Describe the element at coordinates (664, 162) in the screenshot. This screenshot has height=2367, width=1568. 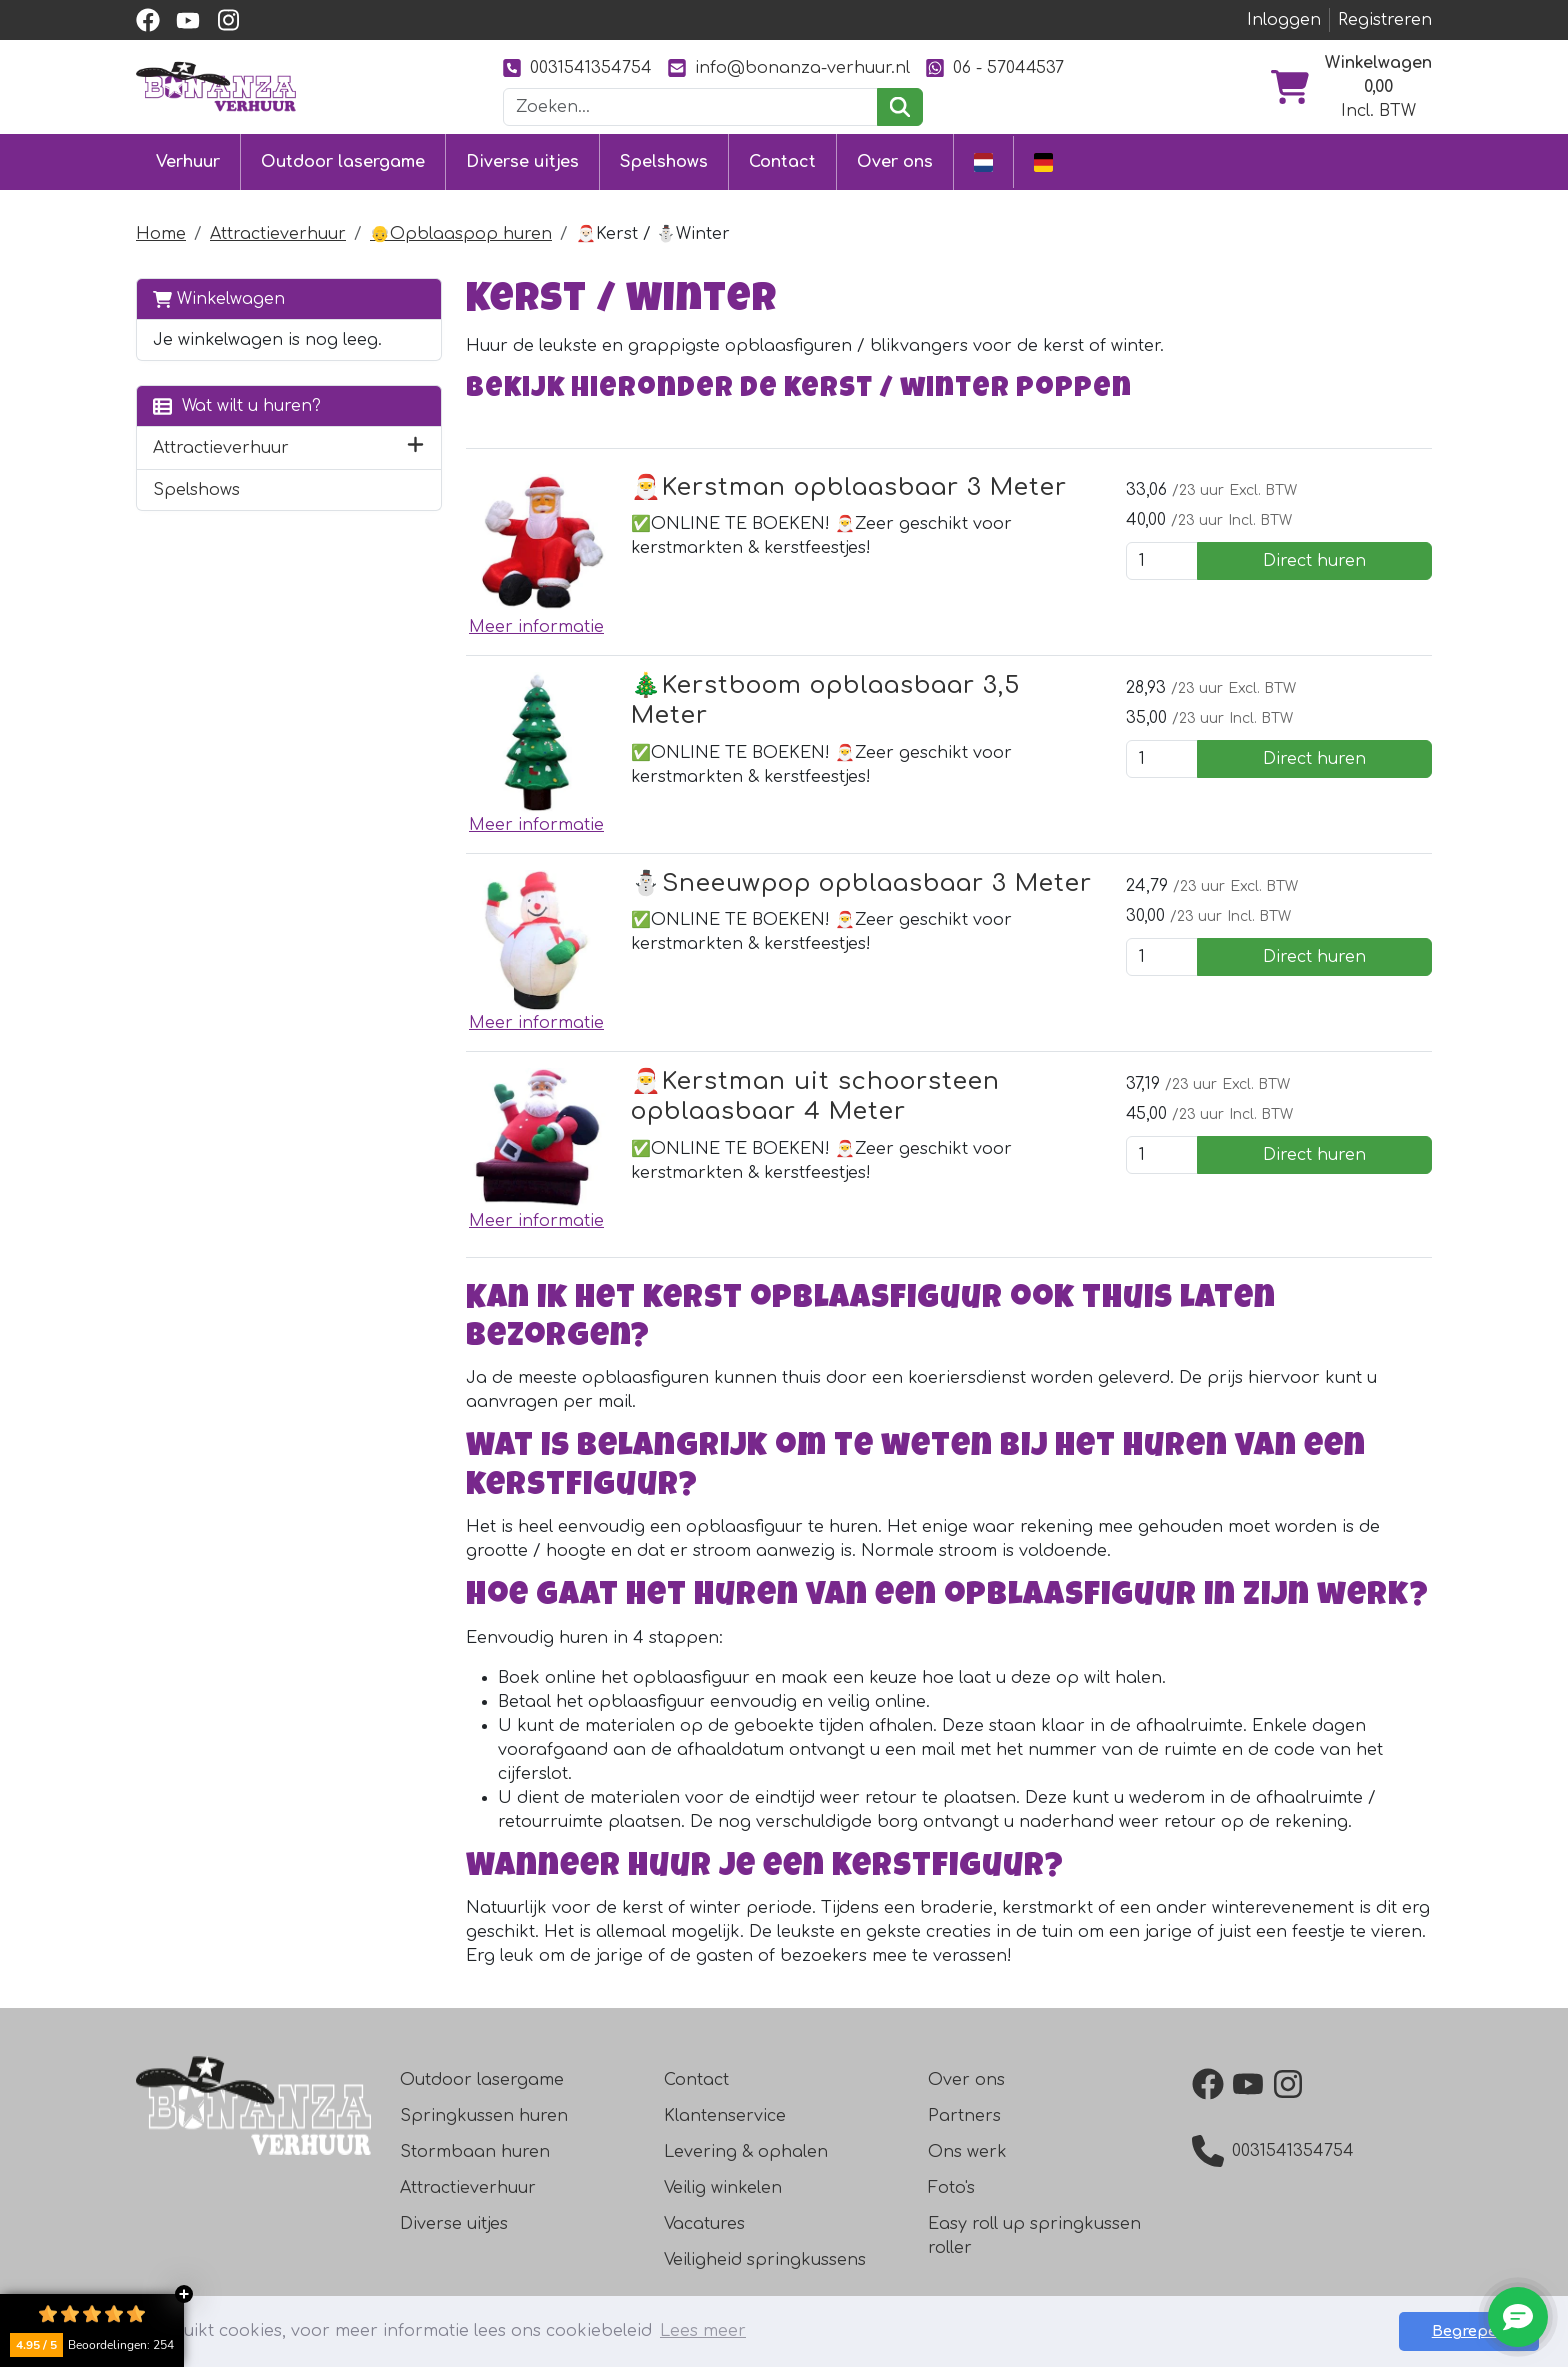
I see `Spelshows` at that location.